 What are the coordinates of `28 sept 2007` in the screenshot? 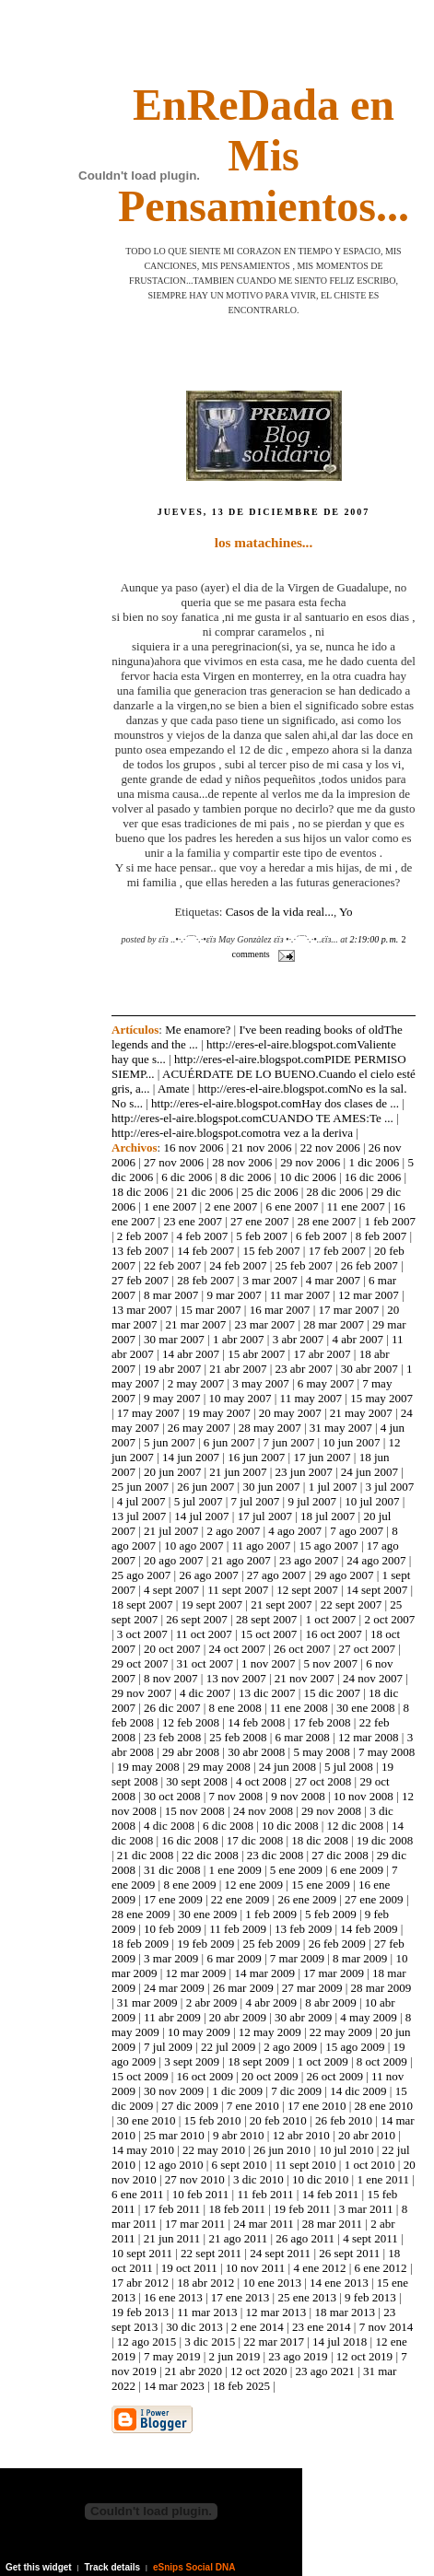 It's located at (266, 1619).